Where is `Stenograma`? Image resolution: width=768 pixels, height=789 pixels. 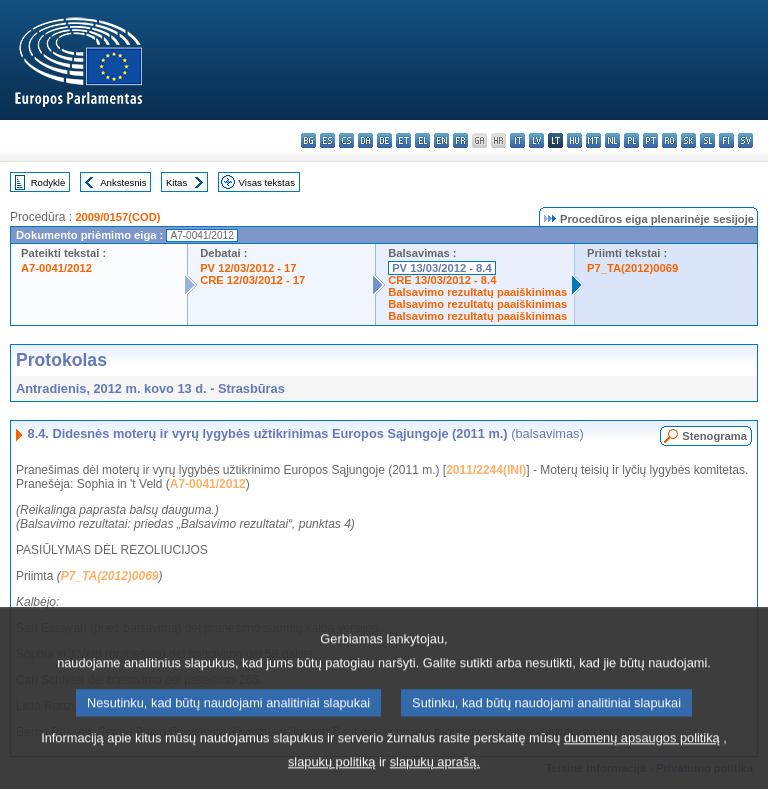 Stenograma is located at coordinates (714, 436).